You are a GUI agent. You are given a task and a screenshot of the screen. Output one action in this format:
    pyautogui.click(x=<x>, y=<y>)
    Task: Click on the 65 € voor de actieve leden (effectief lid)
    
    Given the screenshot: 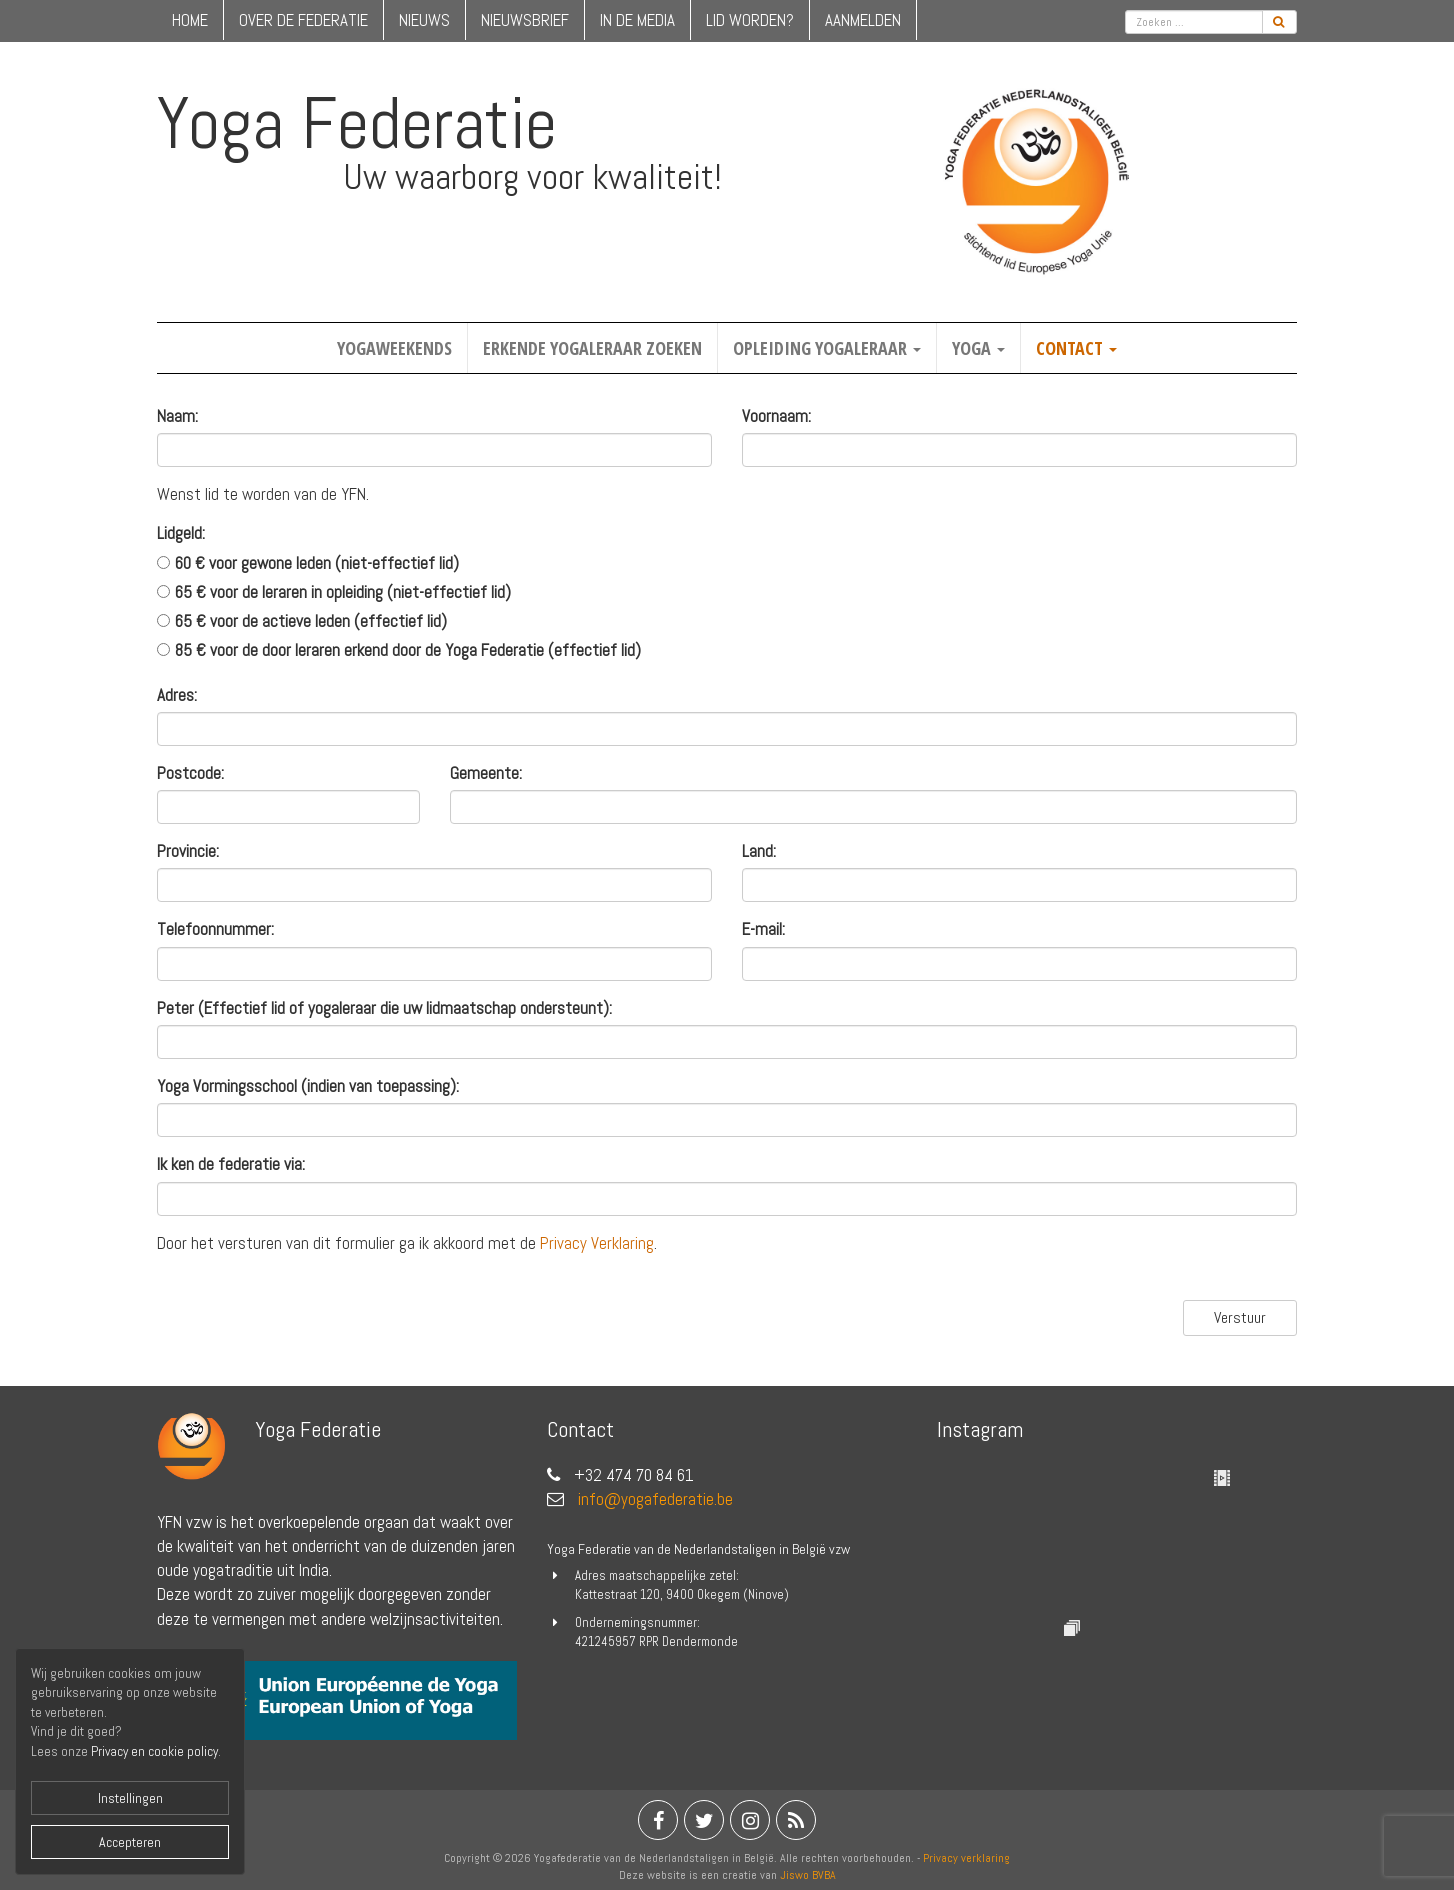 What is the action you would take?
    pyautogui.click(x=311, y=621)
    